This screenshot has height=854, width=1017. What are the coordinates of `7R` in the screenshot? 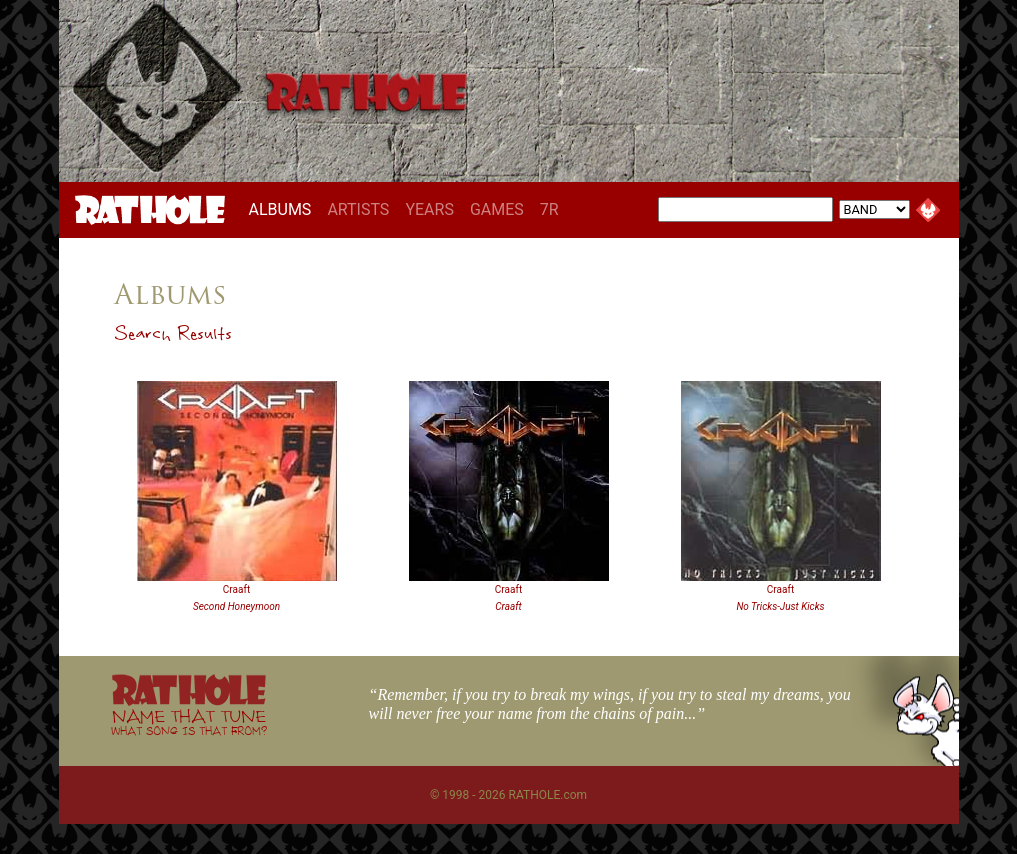 It's located at (549, 209).